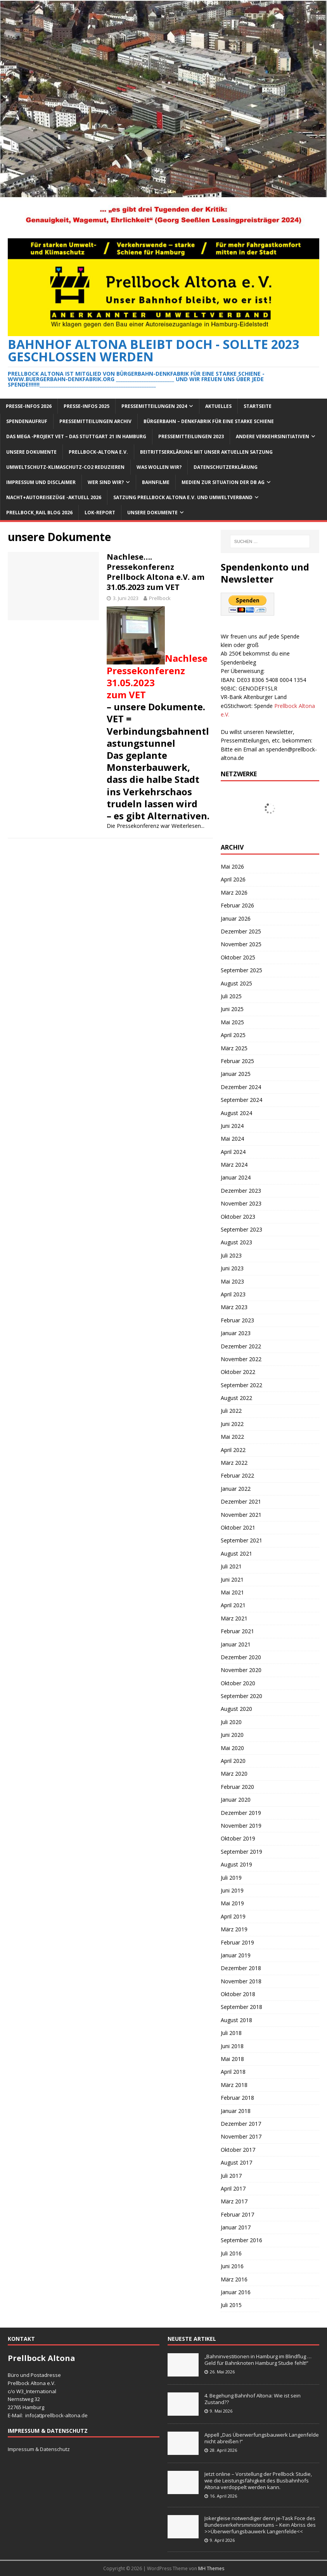 Image resolution: width=327 pixels, height=2576 pixels. Describe the element at coordinates (236, 1644) in the screenshot. I see `Januar 2021` at that location.